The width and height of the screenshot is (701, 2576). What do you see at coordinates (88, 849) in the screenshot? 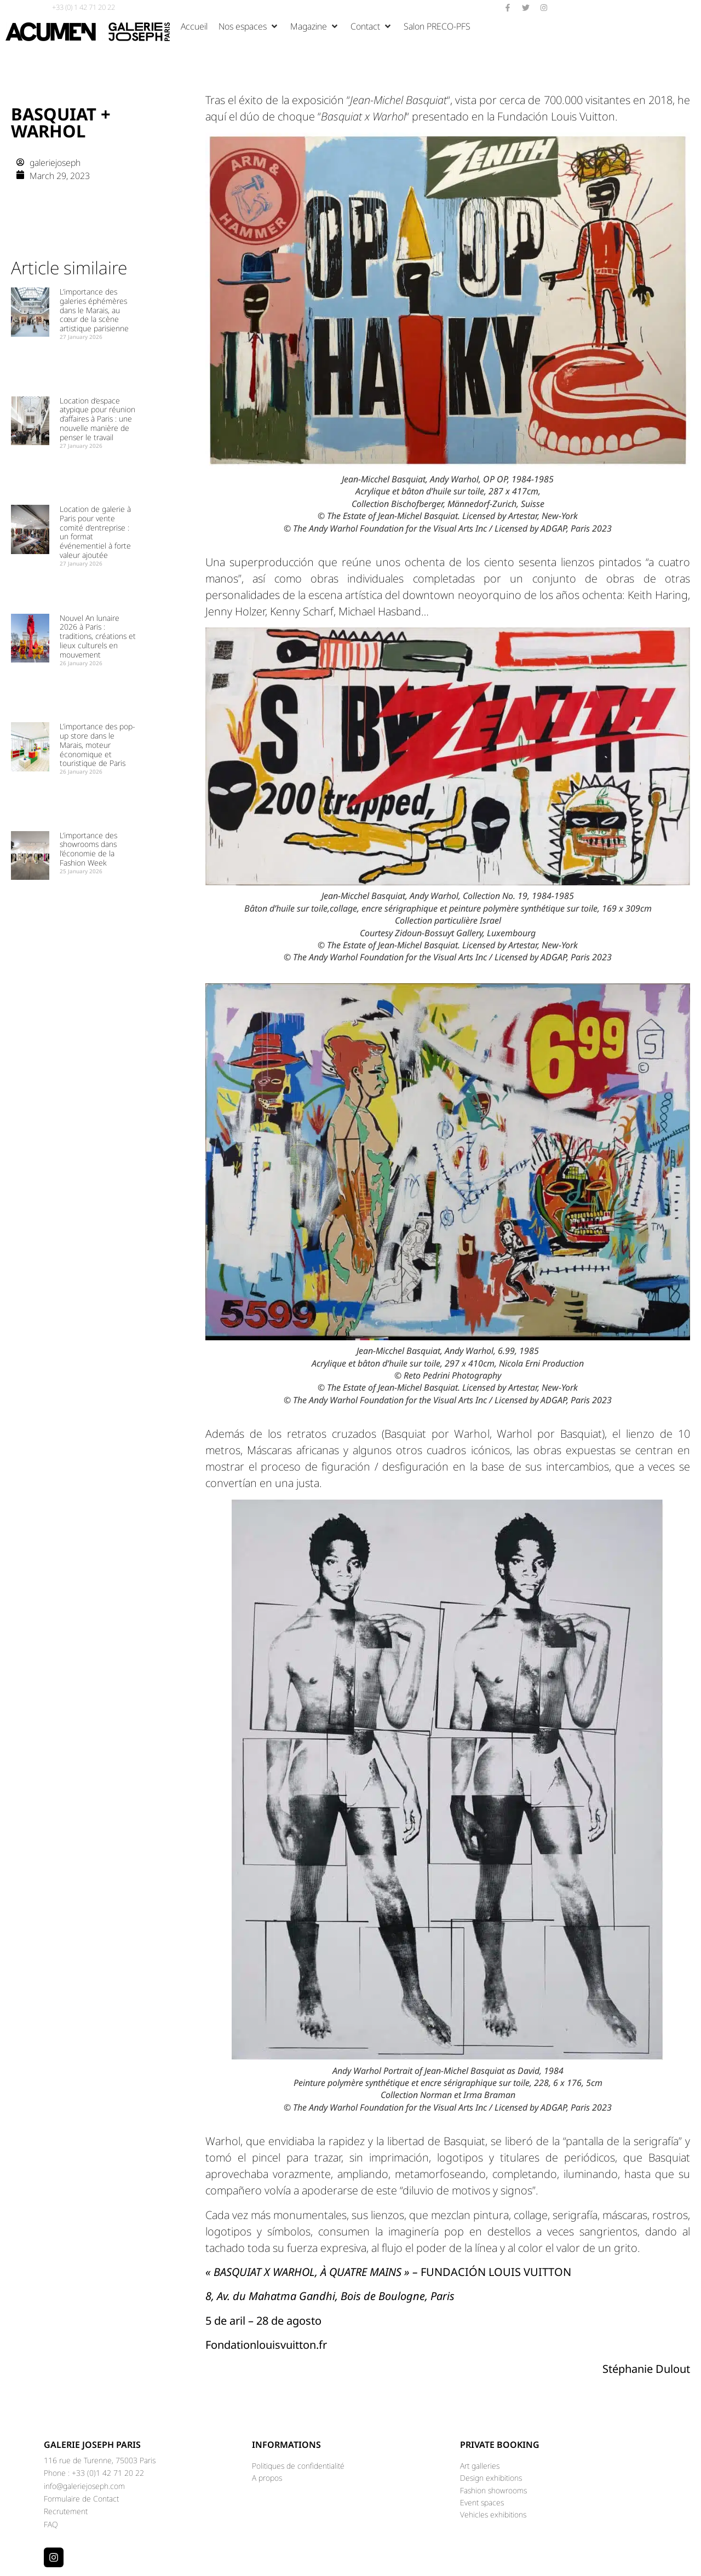
I see `L’importance des showrooms dans l’économie de la Fashion Week` at bounding box center [88, 849].